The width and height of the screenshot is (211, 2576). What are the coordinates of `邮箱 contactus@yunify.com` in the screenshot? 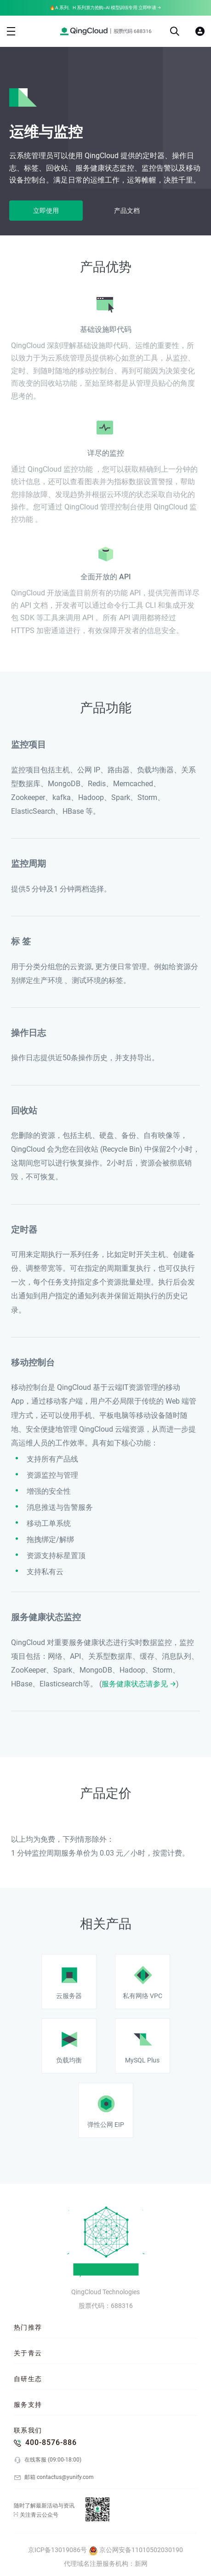 It's located at (54, 2477).